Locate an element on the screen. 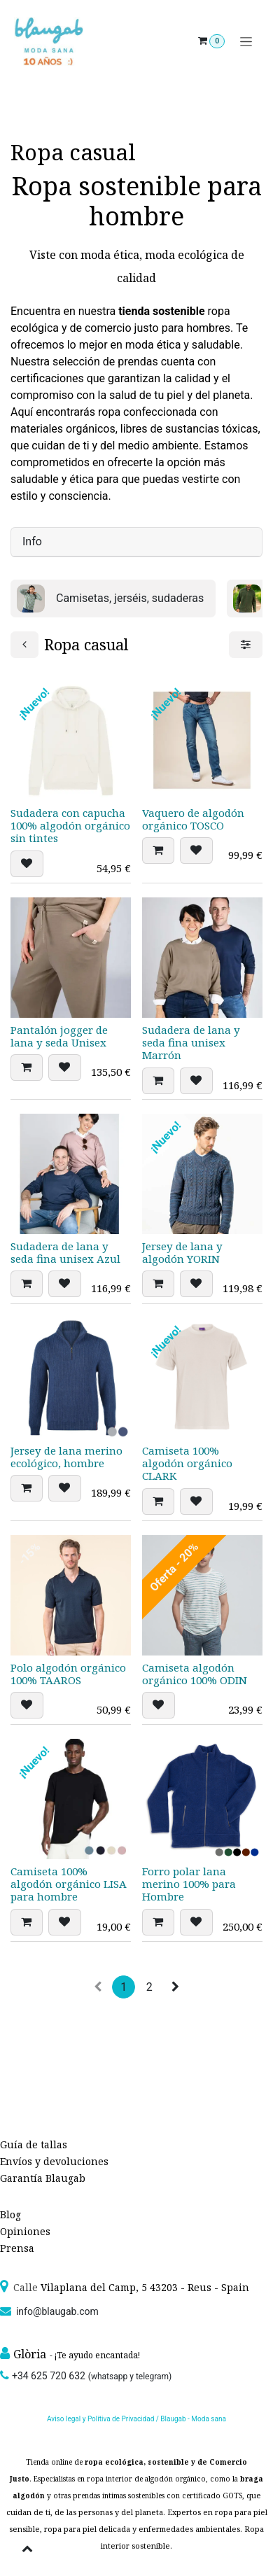 The width and height of the screenshot is (273, 2576). Jersey de lana y algodón YORIN is located at coordinates (182, 1253).